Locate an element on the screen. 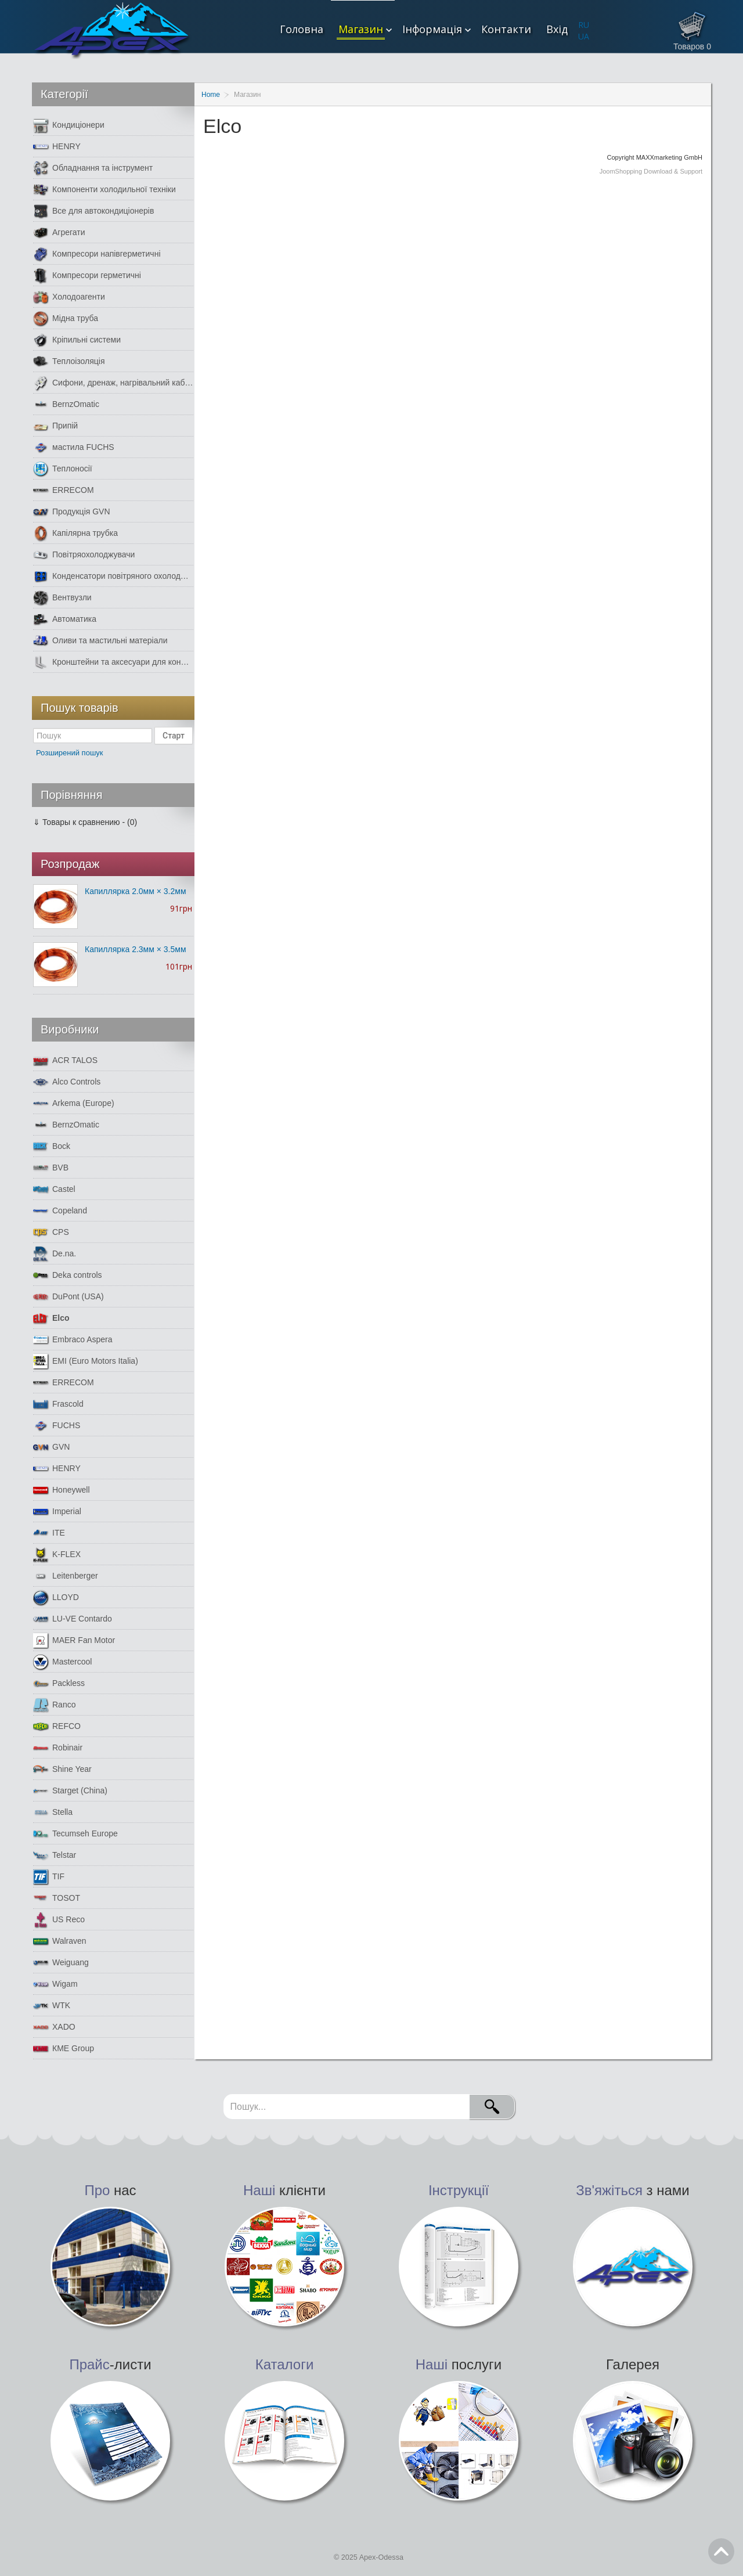  Капиллярка 2.3мм × 3.5мм is located at coordinates (135, 949).